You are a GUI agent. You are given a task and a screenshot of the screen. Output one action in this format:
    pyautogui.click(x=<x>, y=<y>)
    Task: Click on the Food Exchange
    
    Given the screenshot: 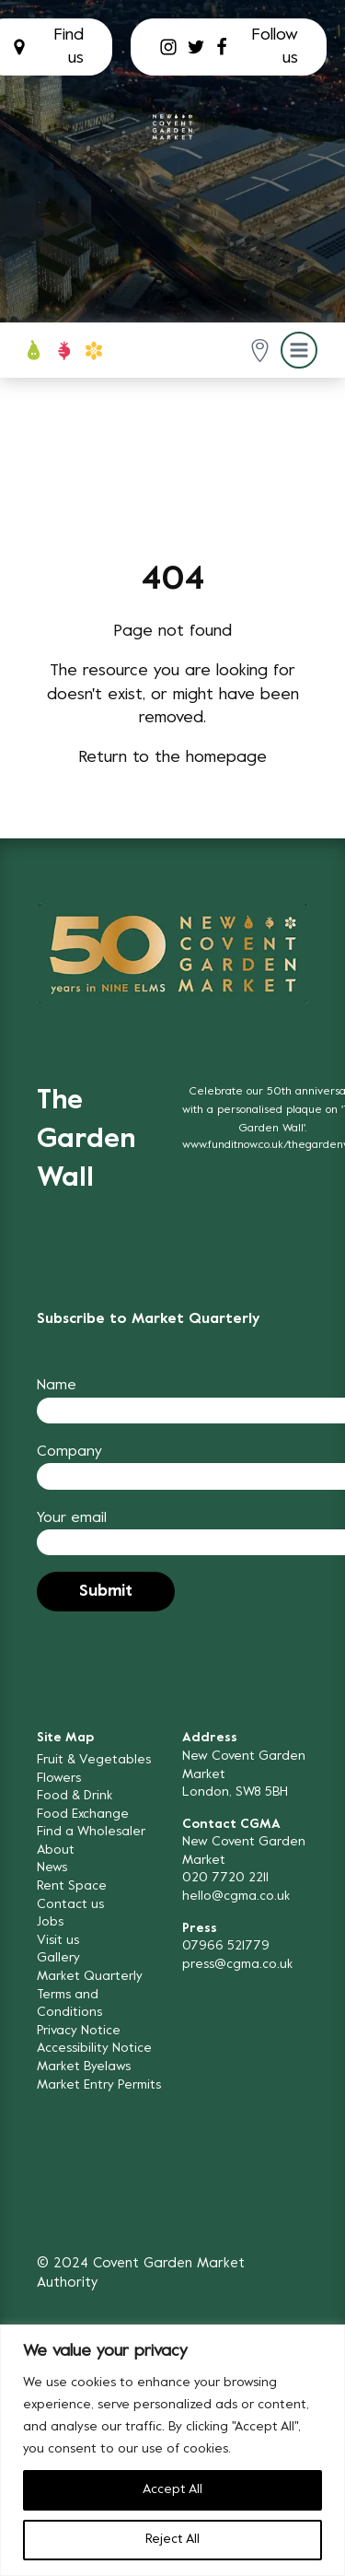 What is the action you would take?
    pyautogui.click(x=83, y=1815)
    